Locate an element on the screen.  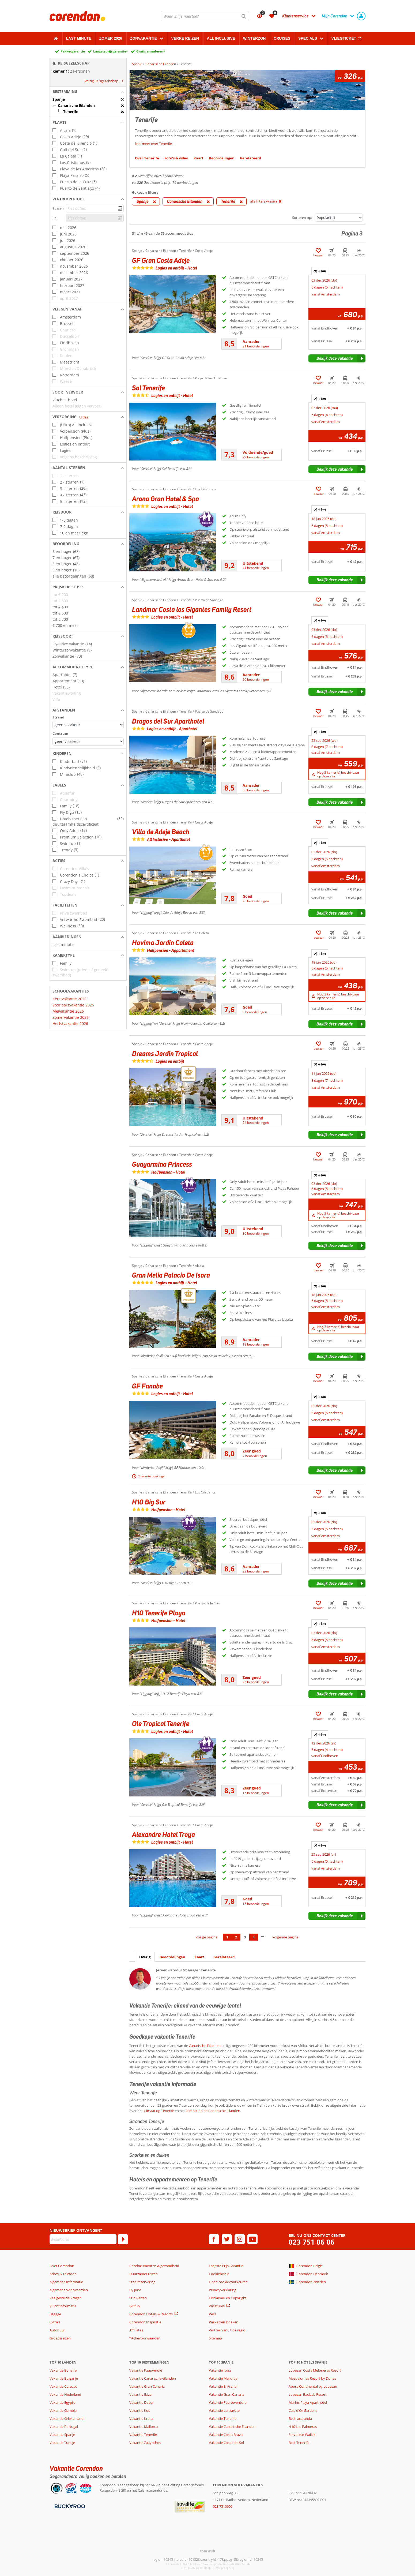
Best Tenerife is located at coordinates (299, 2442).